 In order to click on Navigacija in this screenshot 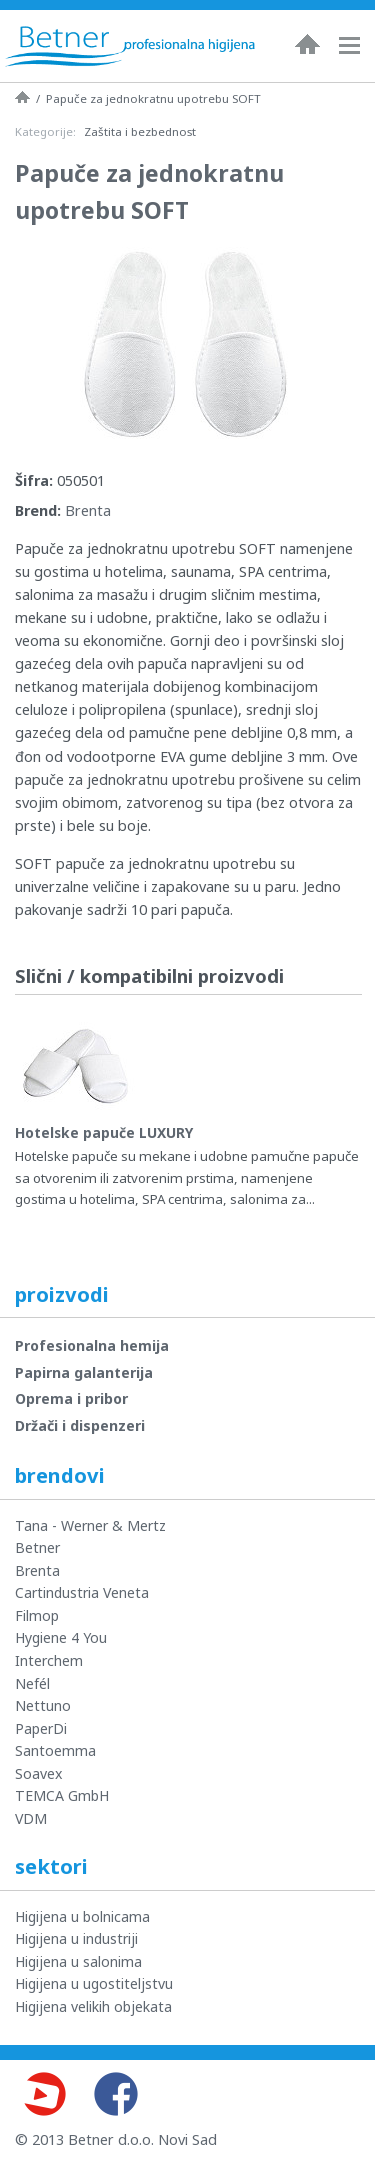, I will do `click(354, 45)`.